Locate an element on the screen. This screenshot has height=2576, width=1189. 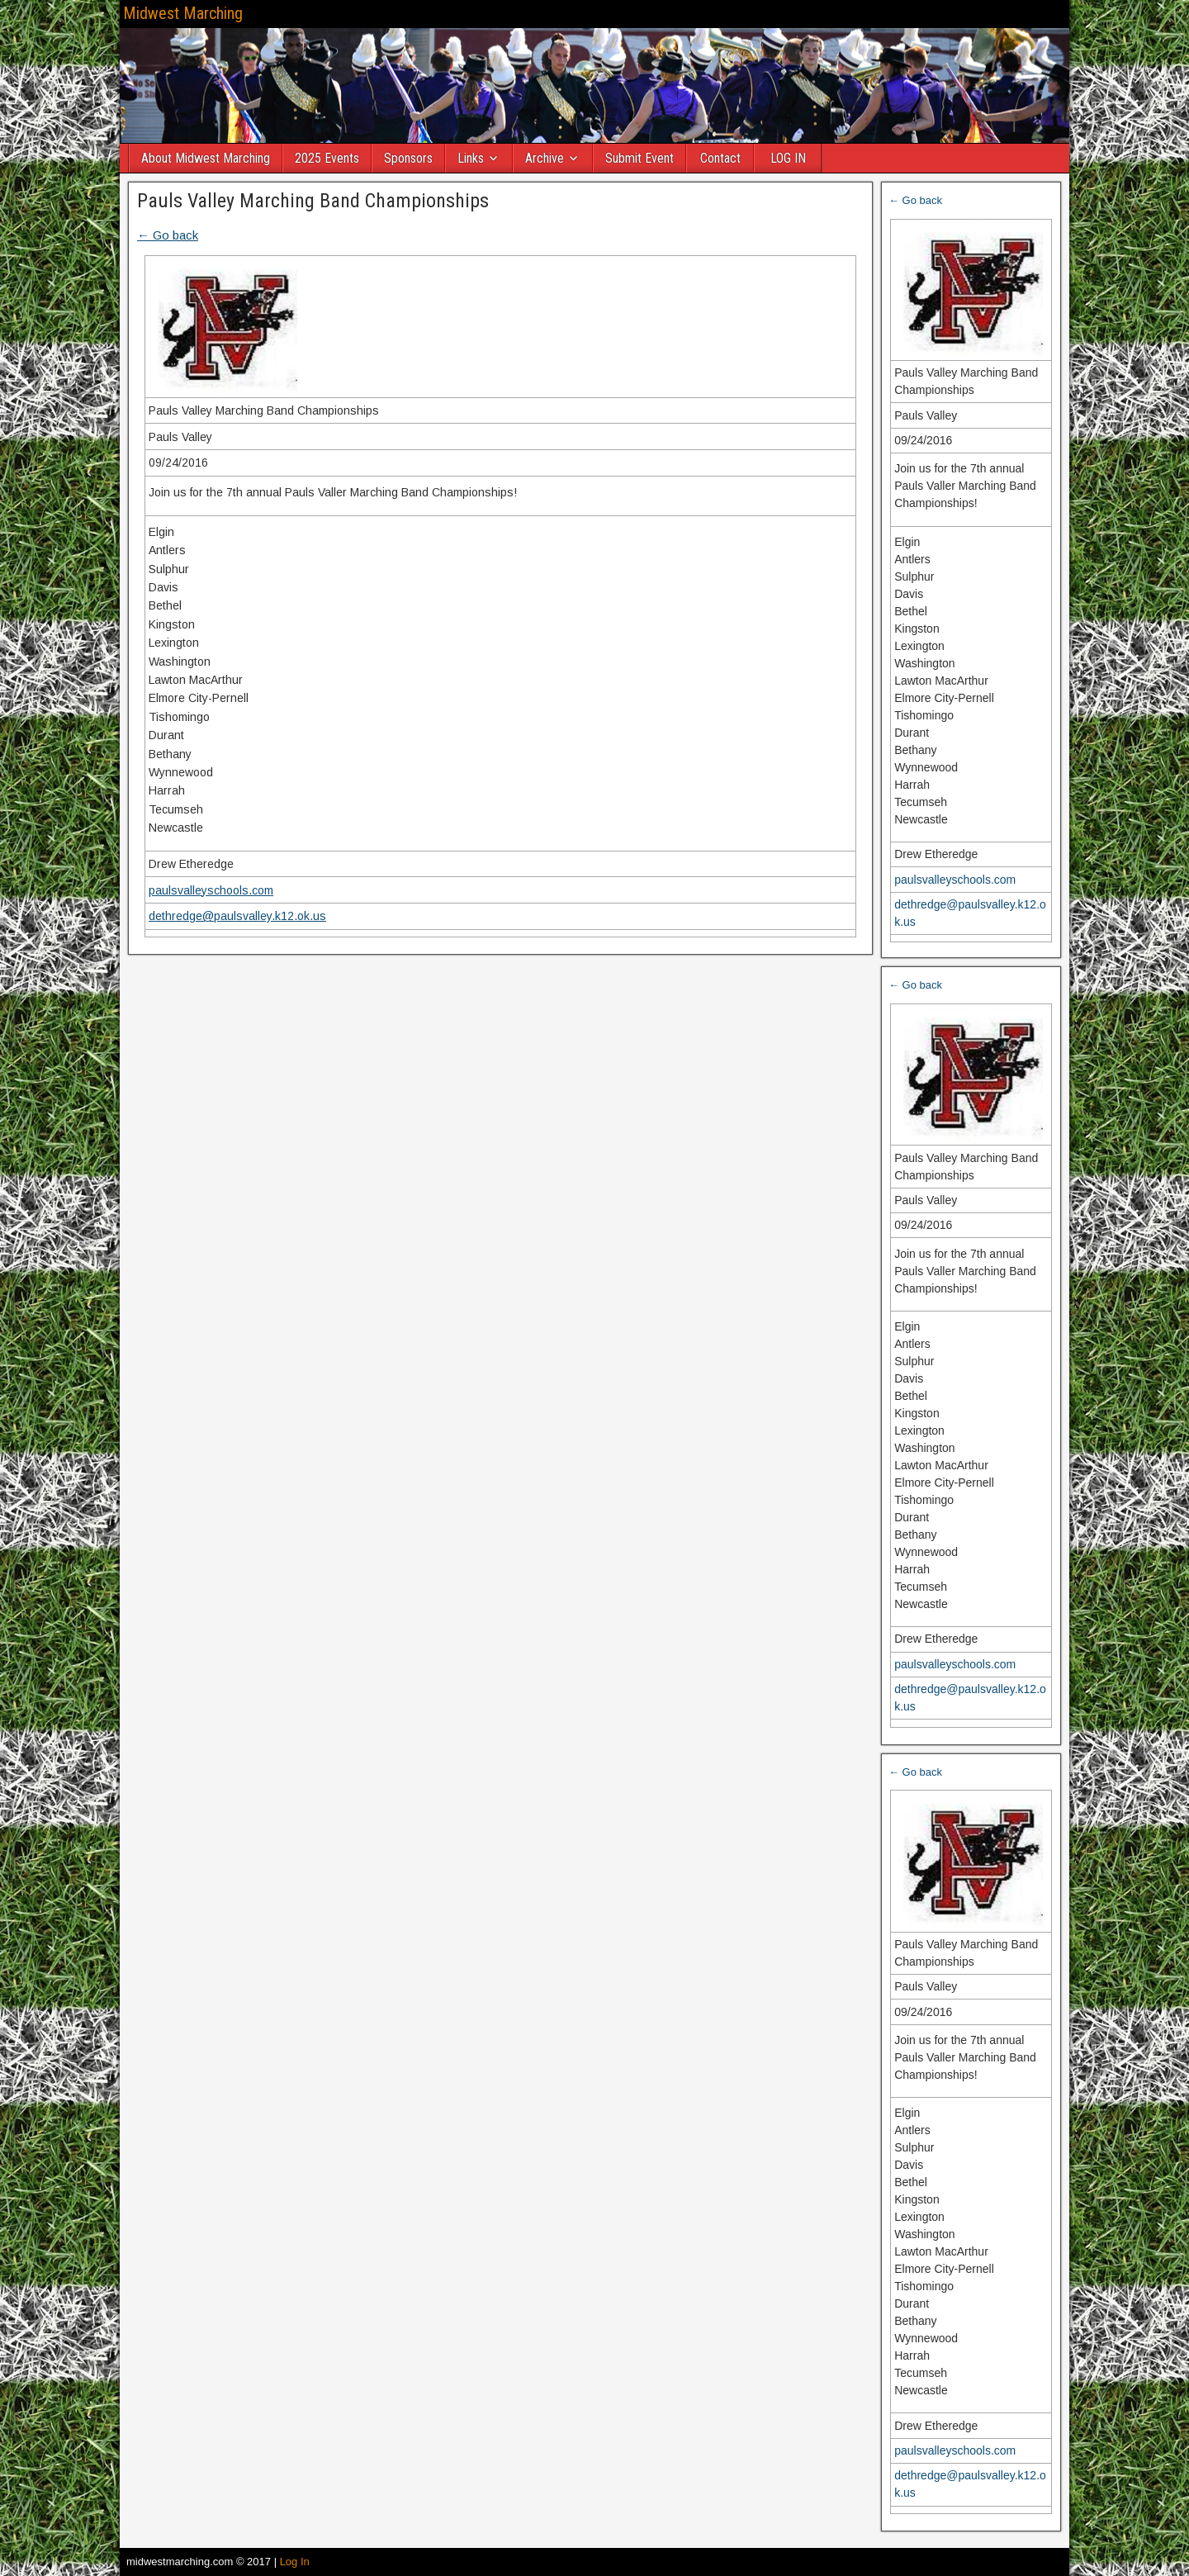
dethredge@paulsvalley.k12.ok.us is located at coordinates (237, 916).